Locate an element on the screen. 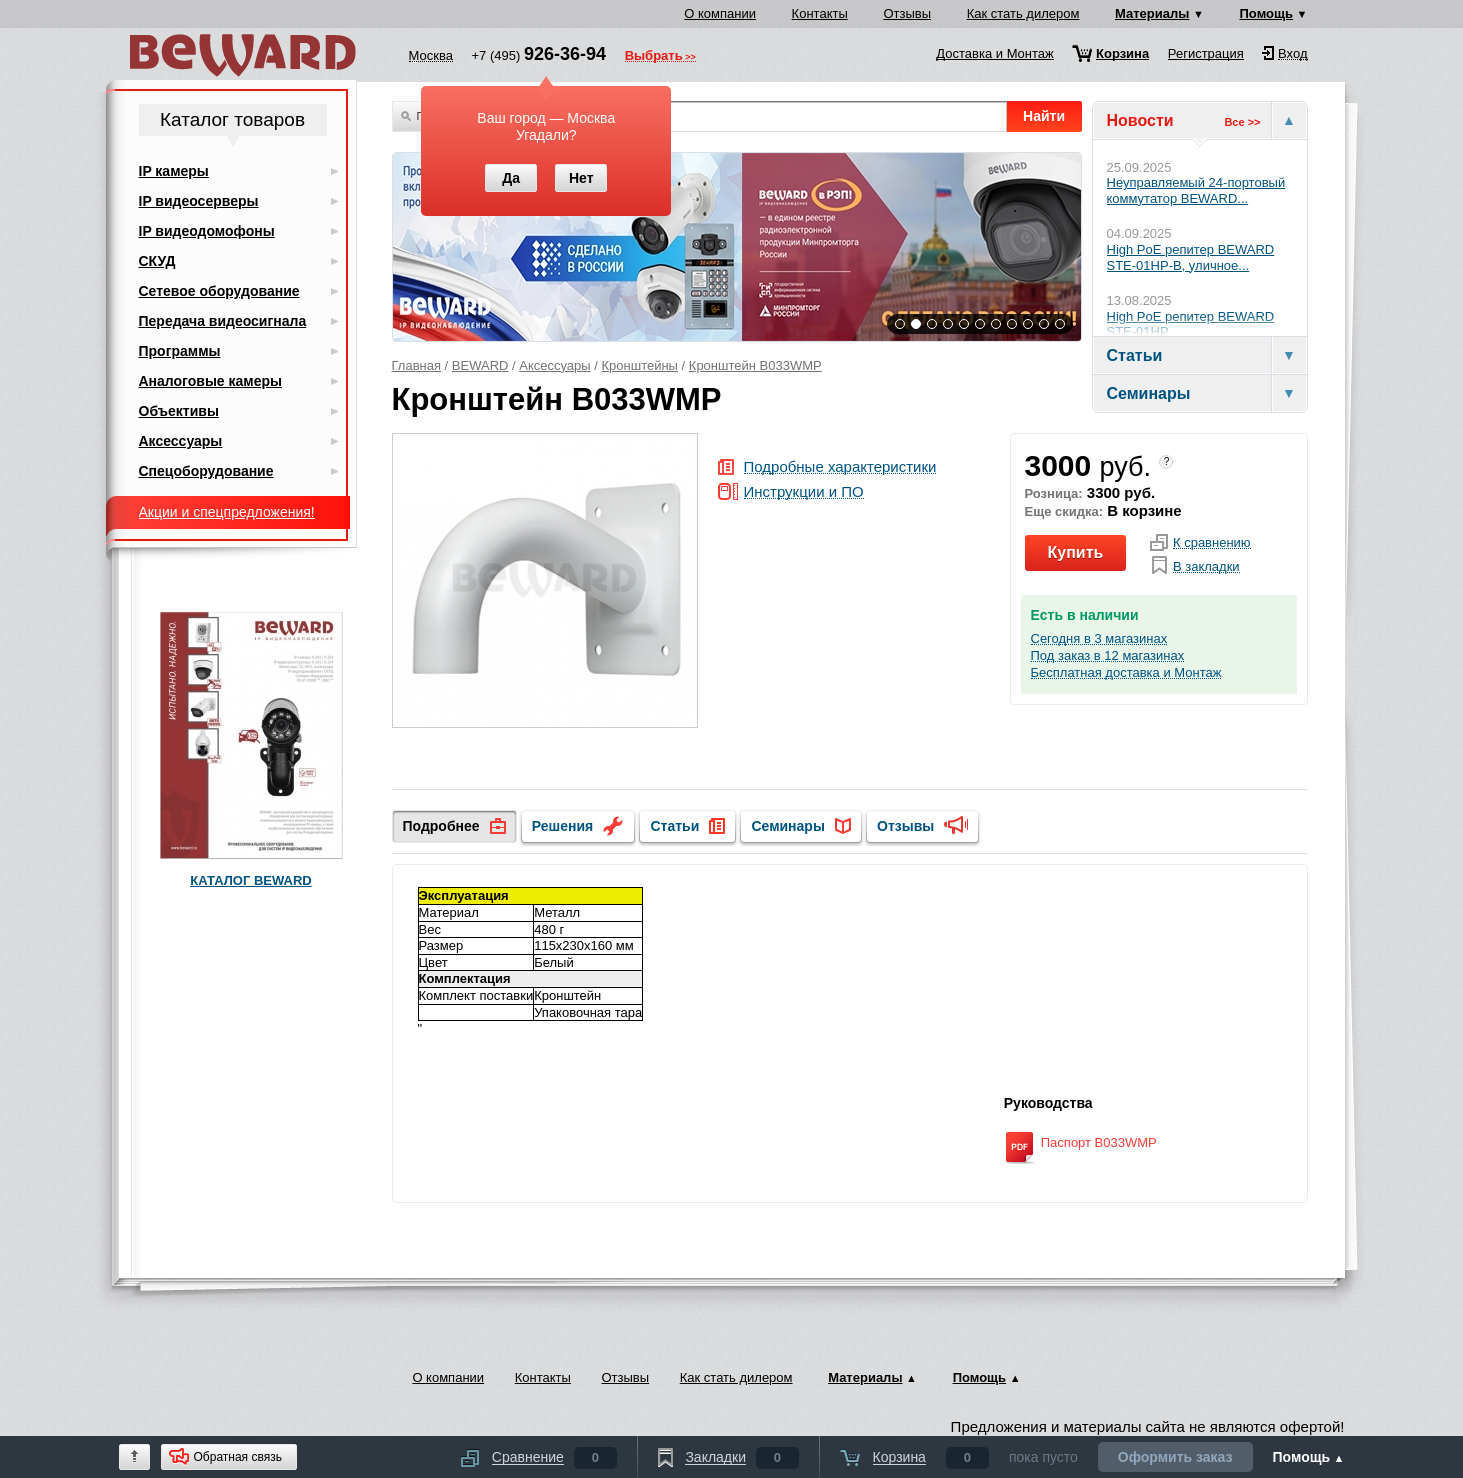  Кронштейны is located at coordinates (640, 365).